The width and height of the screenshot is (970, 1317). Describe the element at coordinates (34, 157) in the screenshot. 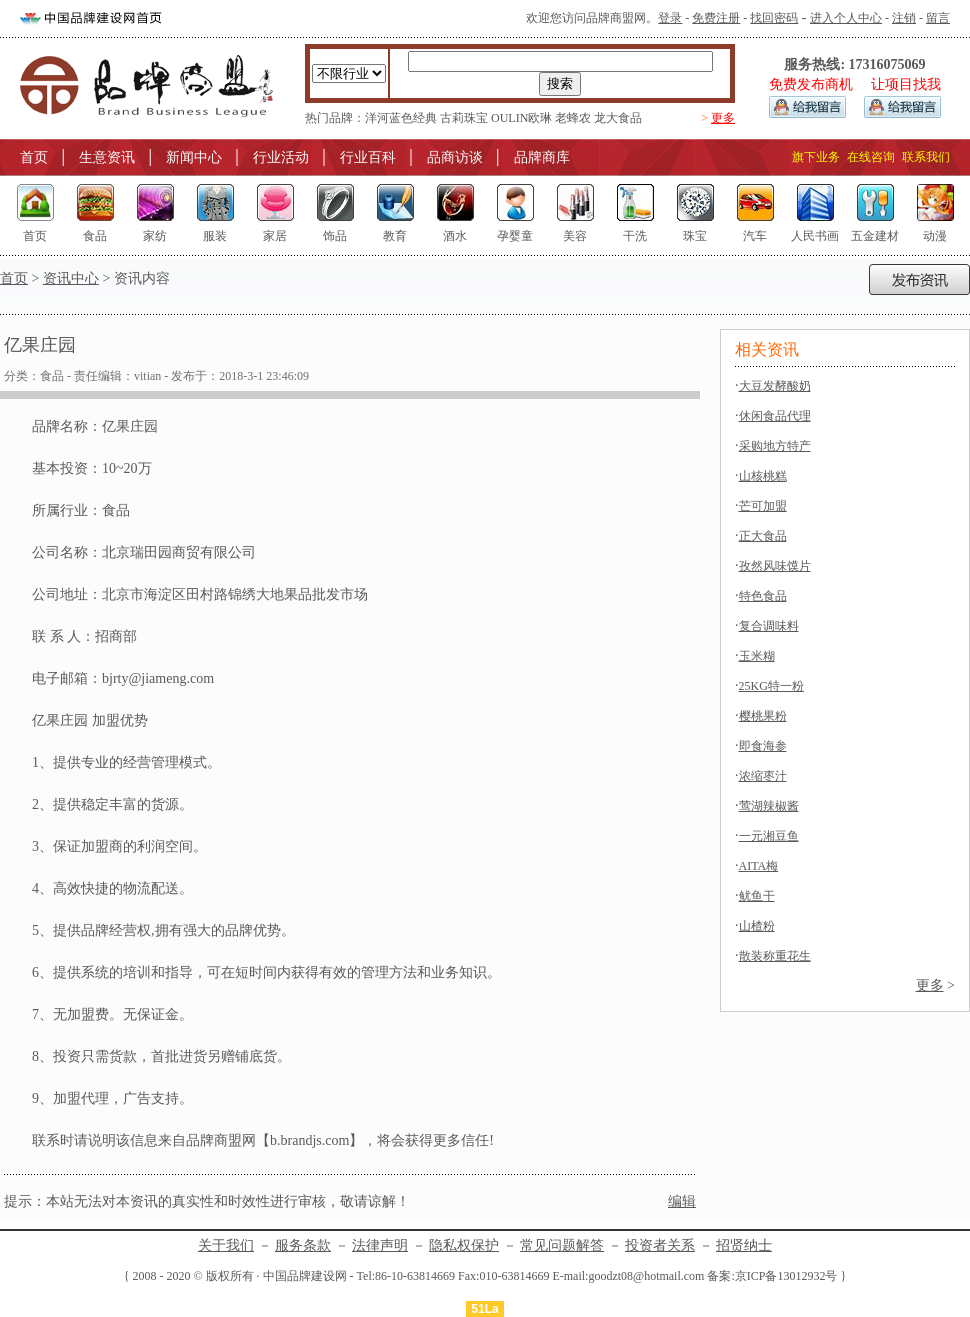

I see `首页` at that location.